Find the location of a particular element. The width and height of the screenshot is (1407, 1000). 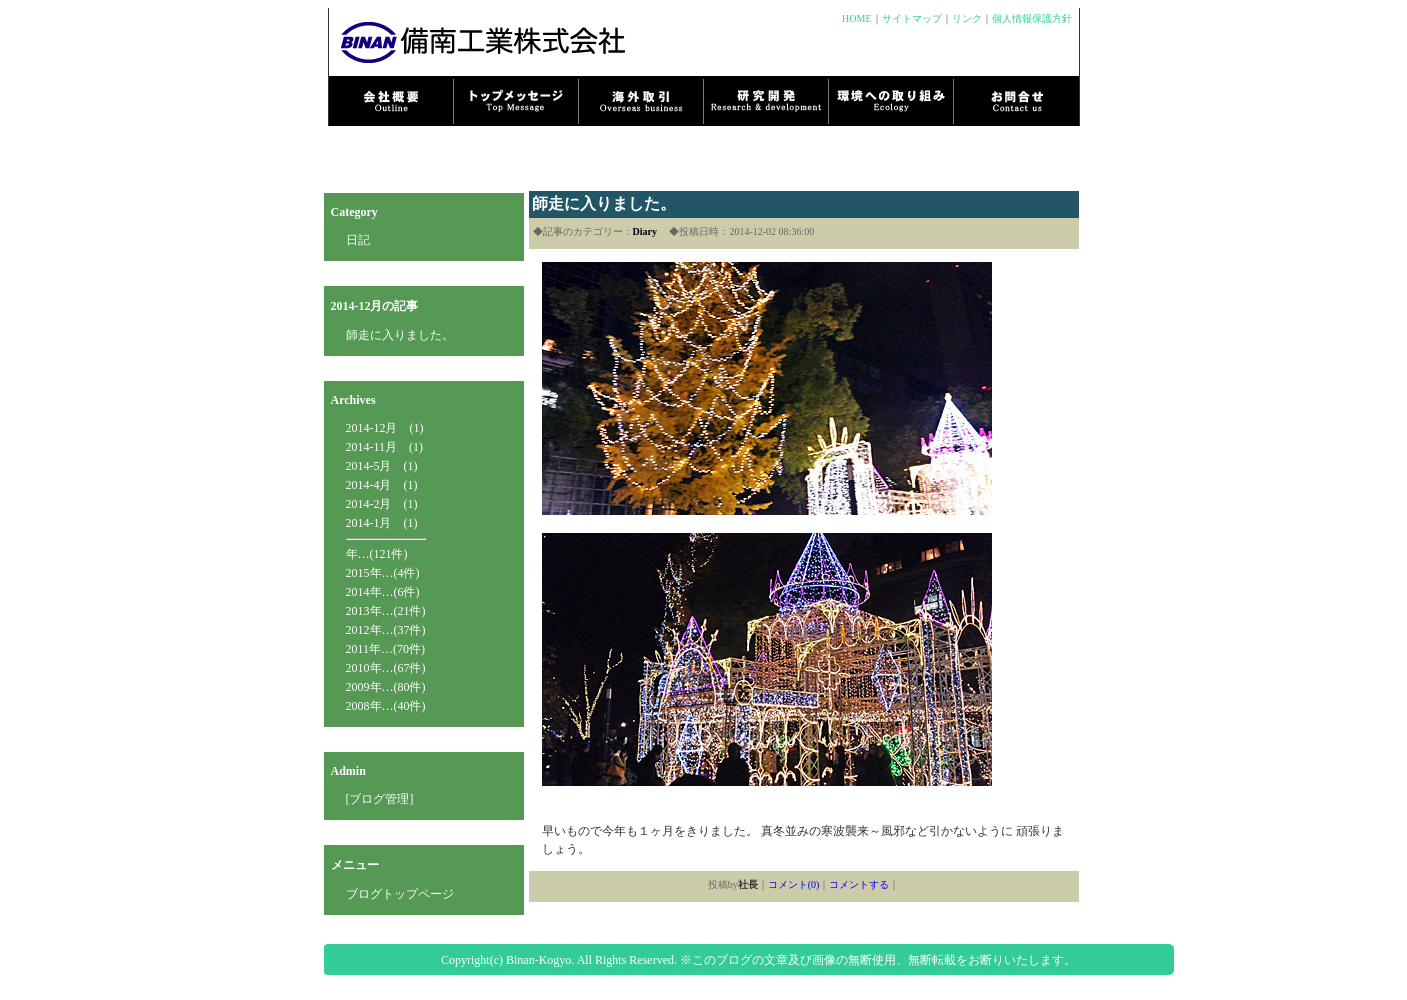

2013年…(21件) is located at coordinates (386, 611).